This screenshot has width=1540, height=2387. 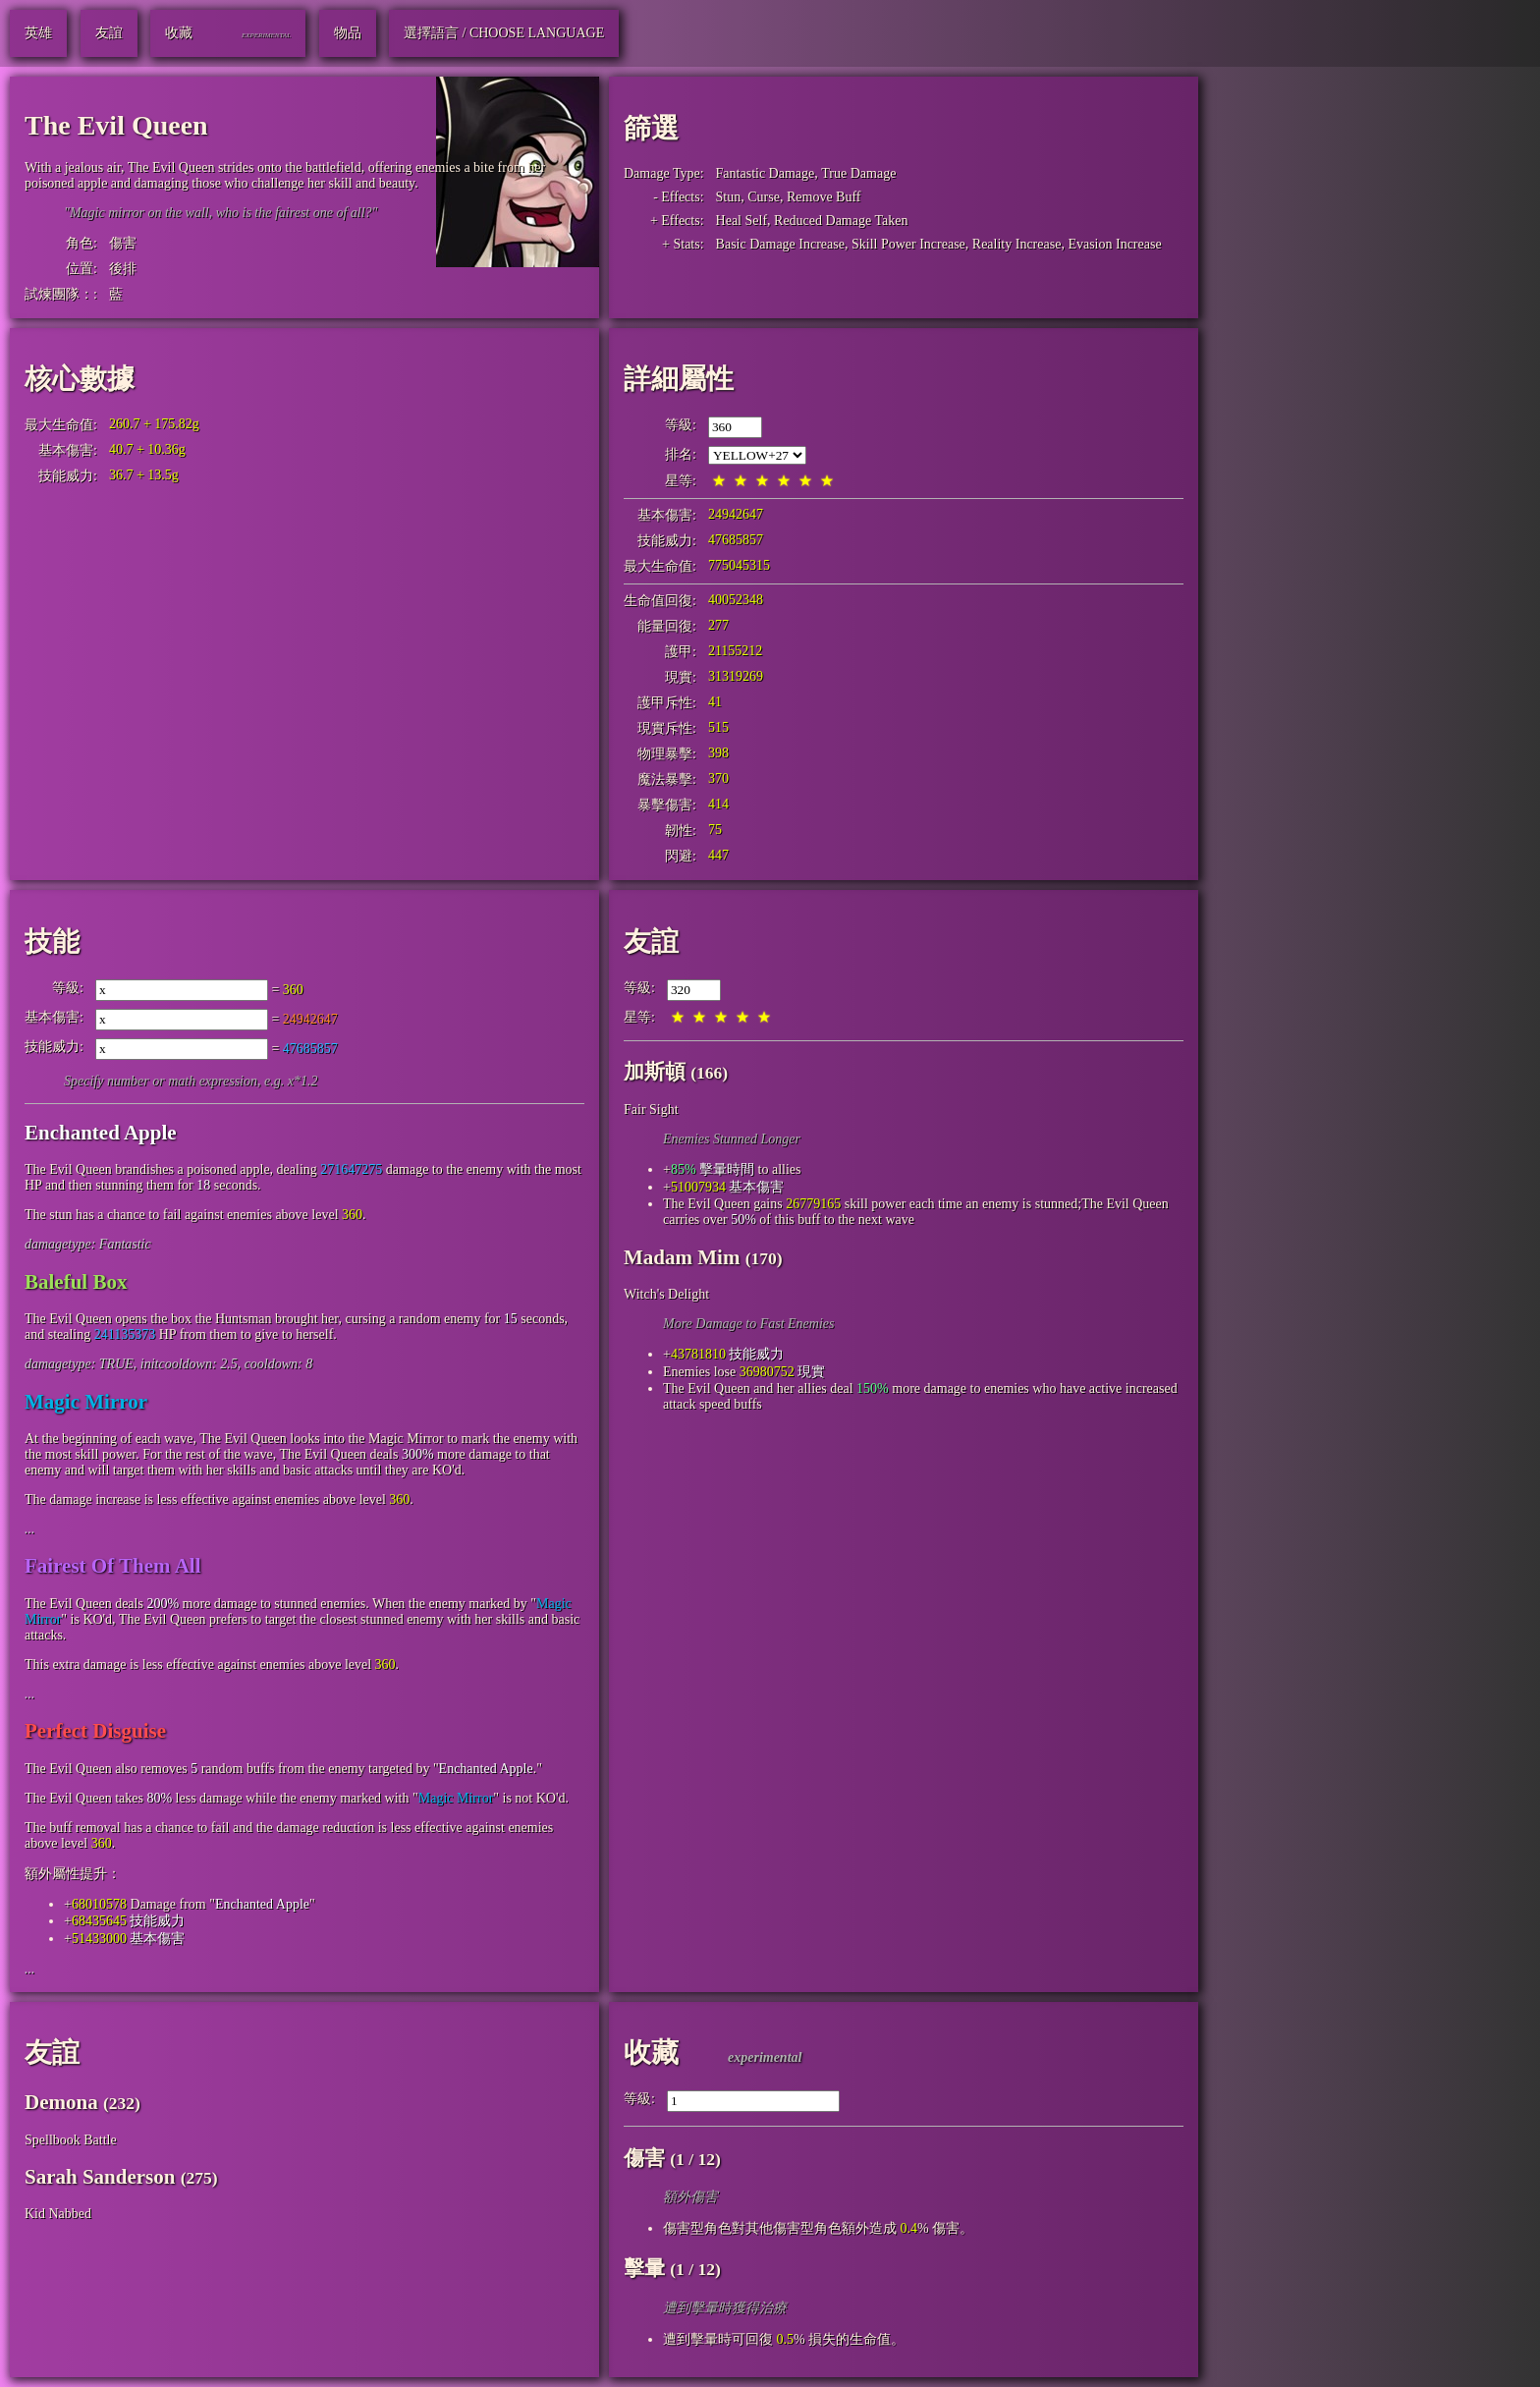 I want to click on 技能, so click(x=52, y=941).